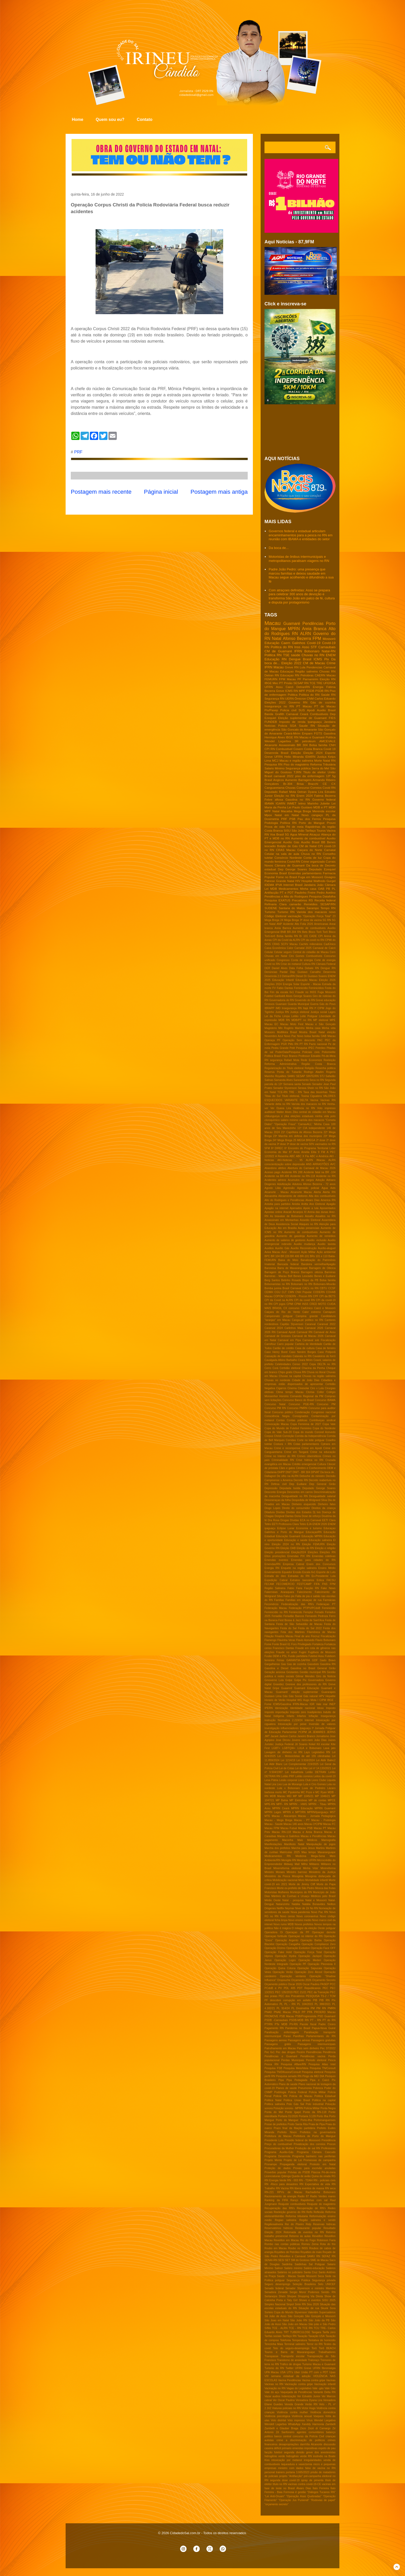 The image size is (405, 2576). I want to click on Retomada de eventos no RN, so click(304, 2232).